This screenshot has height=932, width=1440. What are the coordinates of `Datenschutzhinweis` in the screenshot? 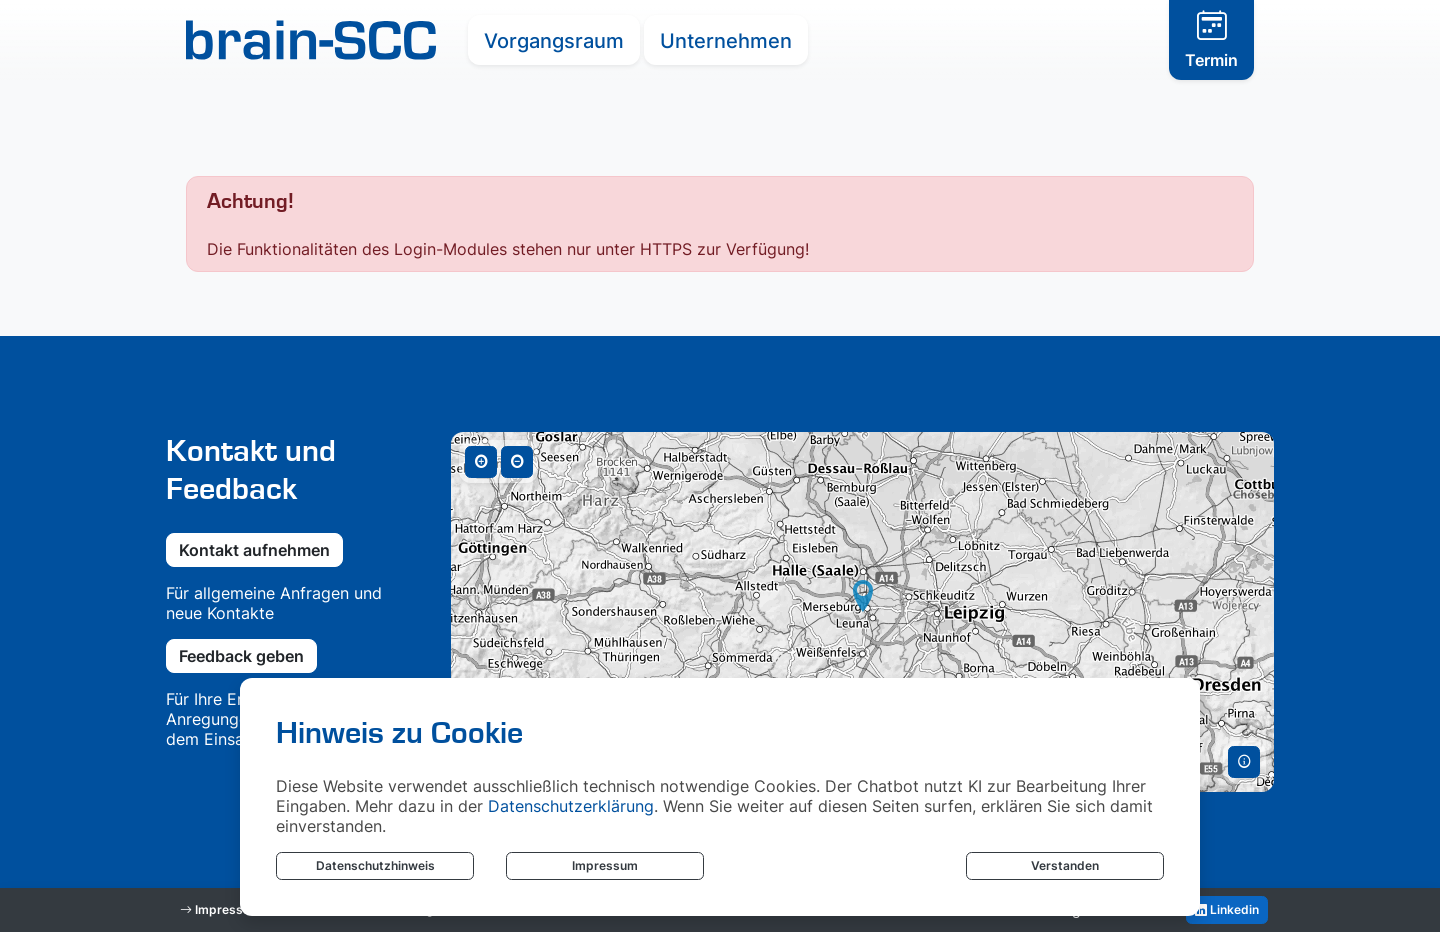 It's located at (375, 865).